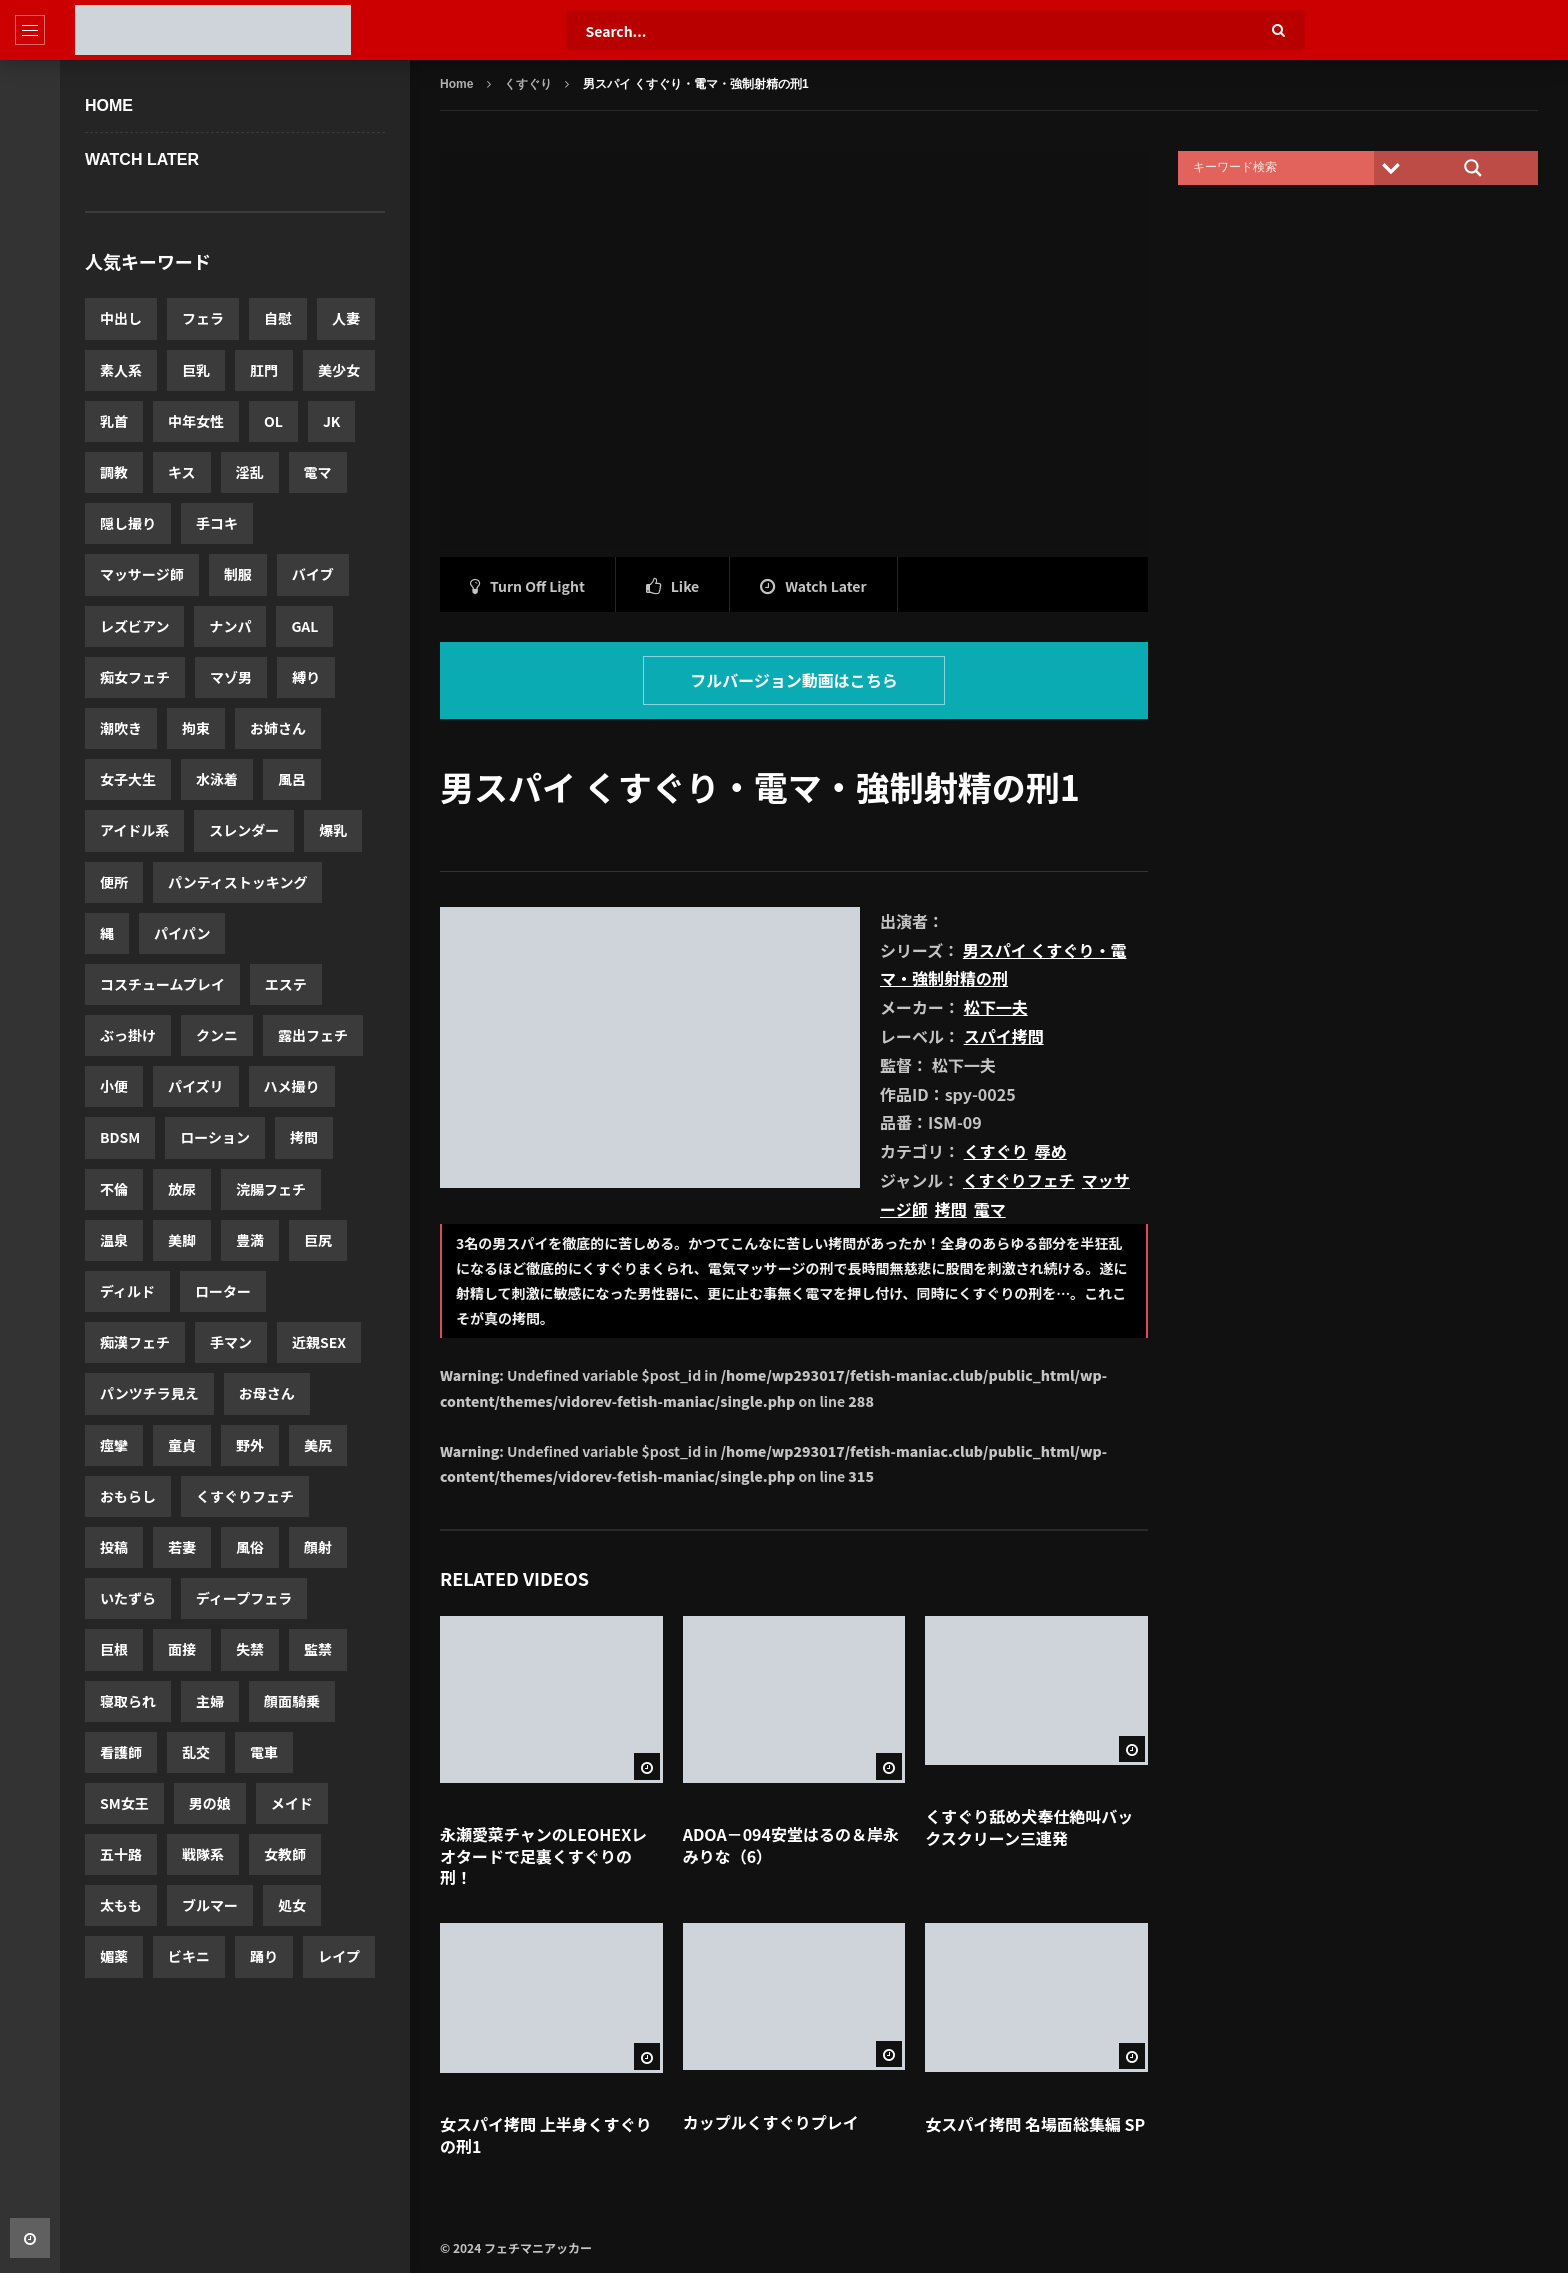 Image resolution: width=1568 pixels, height=2273 pixels. What do you see at coordinates (134, 626) in the screenshot?
I see `レズビアン [レズビアン (5,441個の項目)]` at bounding box center [134, 626].